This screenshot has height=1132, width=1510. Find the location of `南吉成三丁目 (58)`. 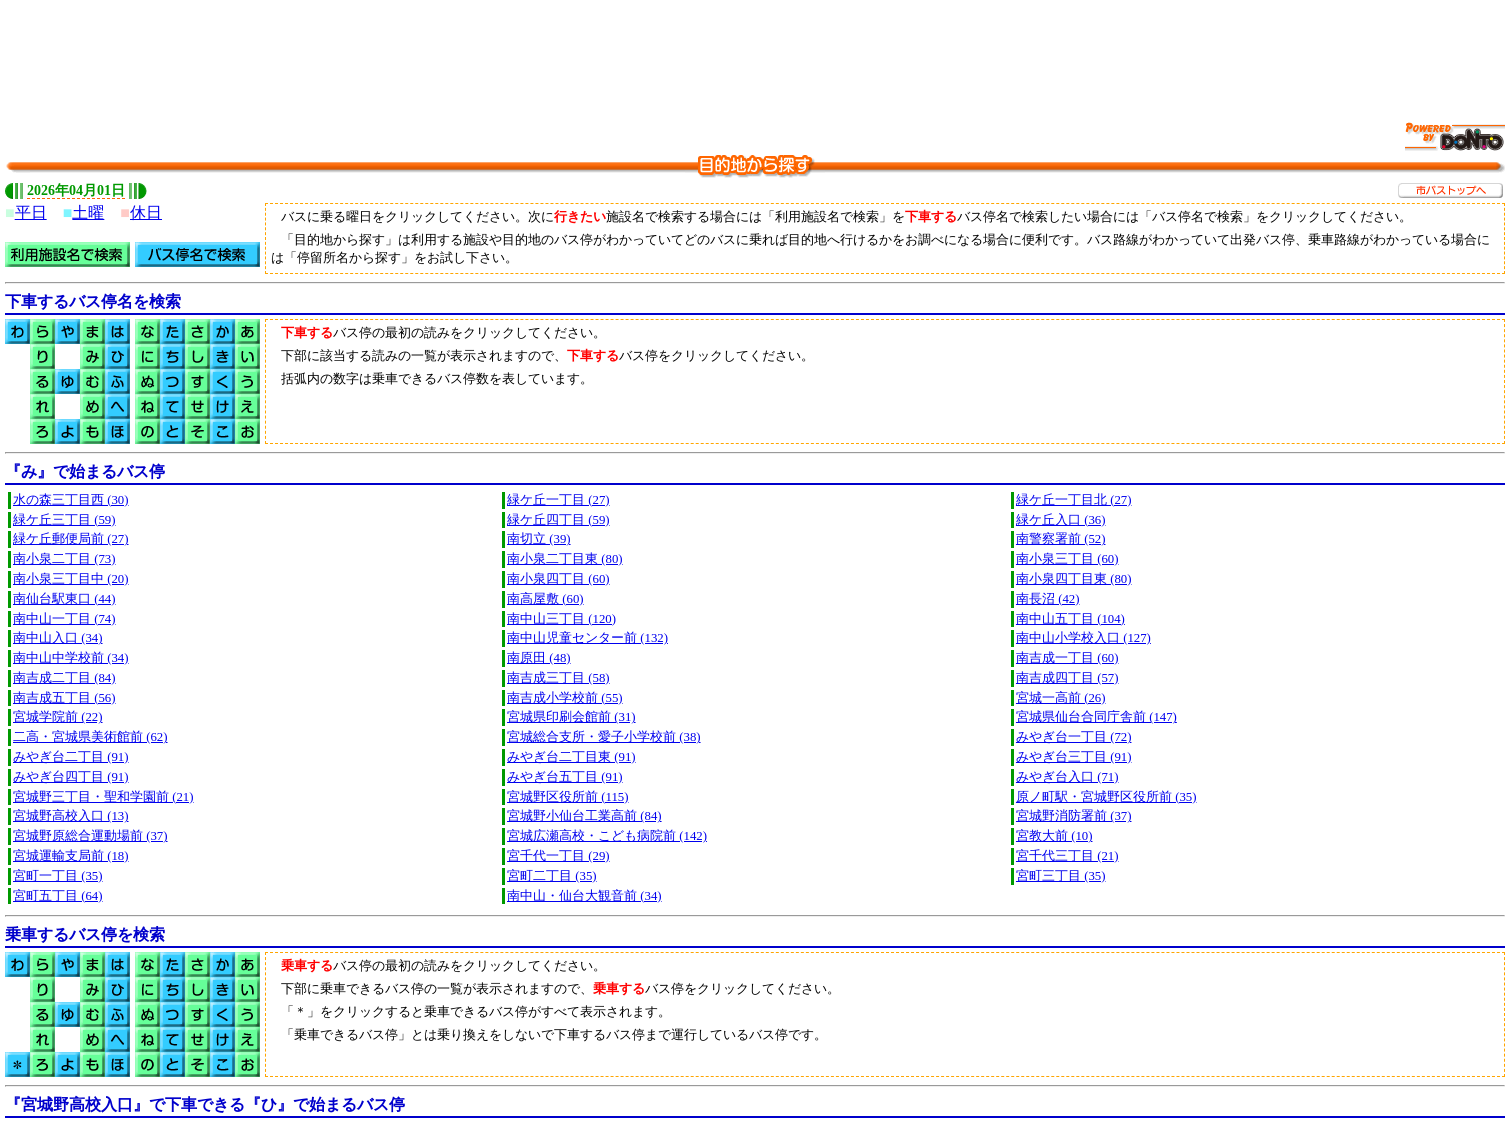

南吉成三丁目 (58) is located at coordinates (558, 678).